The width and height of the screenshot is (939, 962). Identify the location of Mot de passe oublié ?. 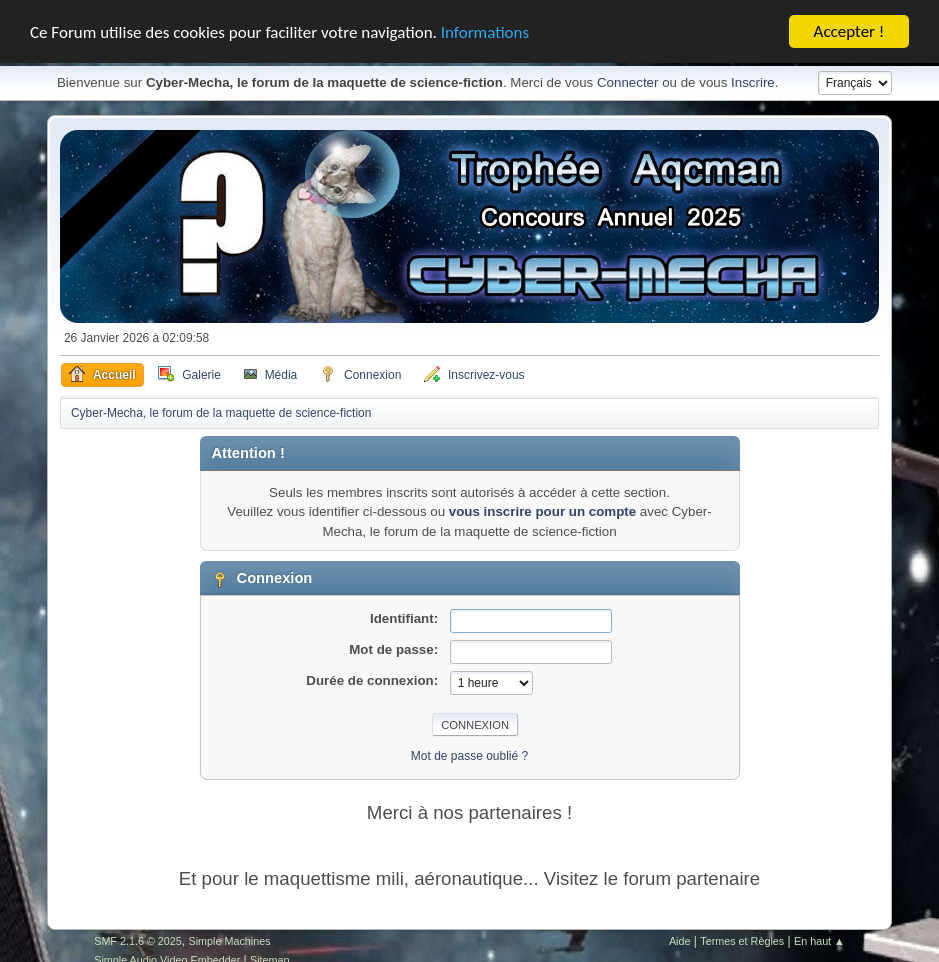
(469, 756).